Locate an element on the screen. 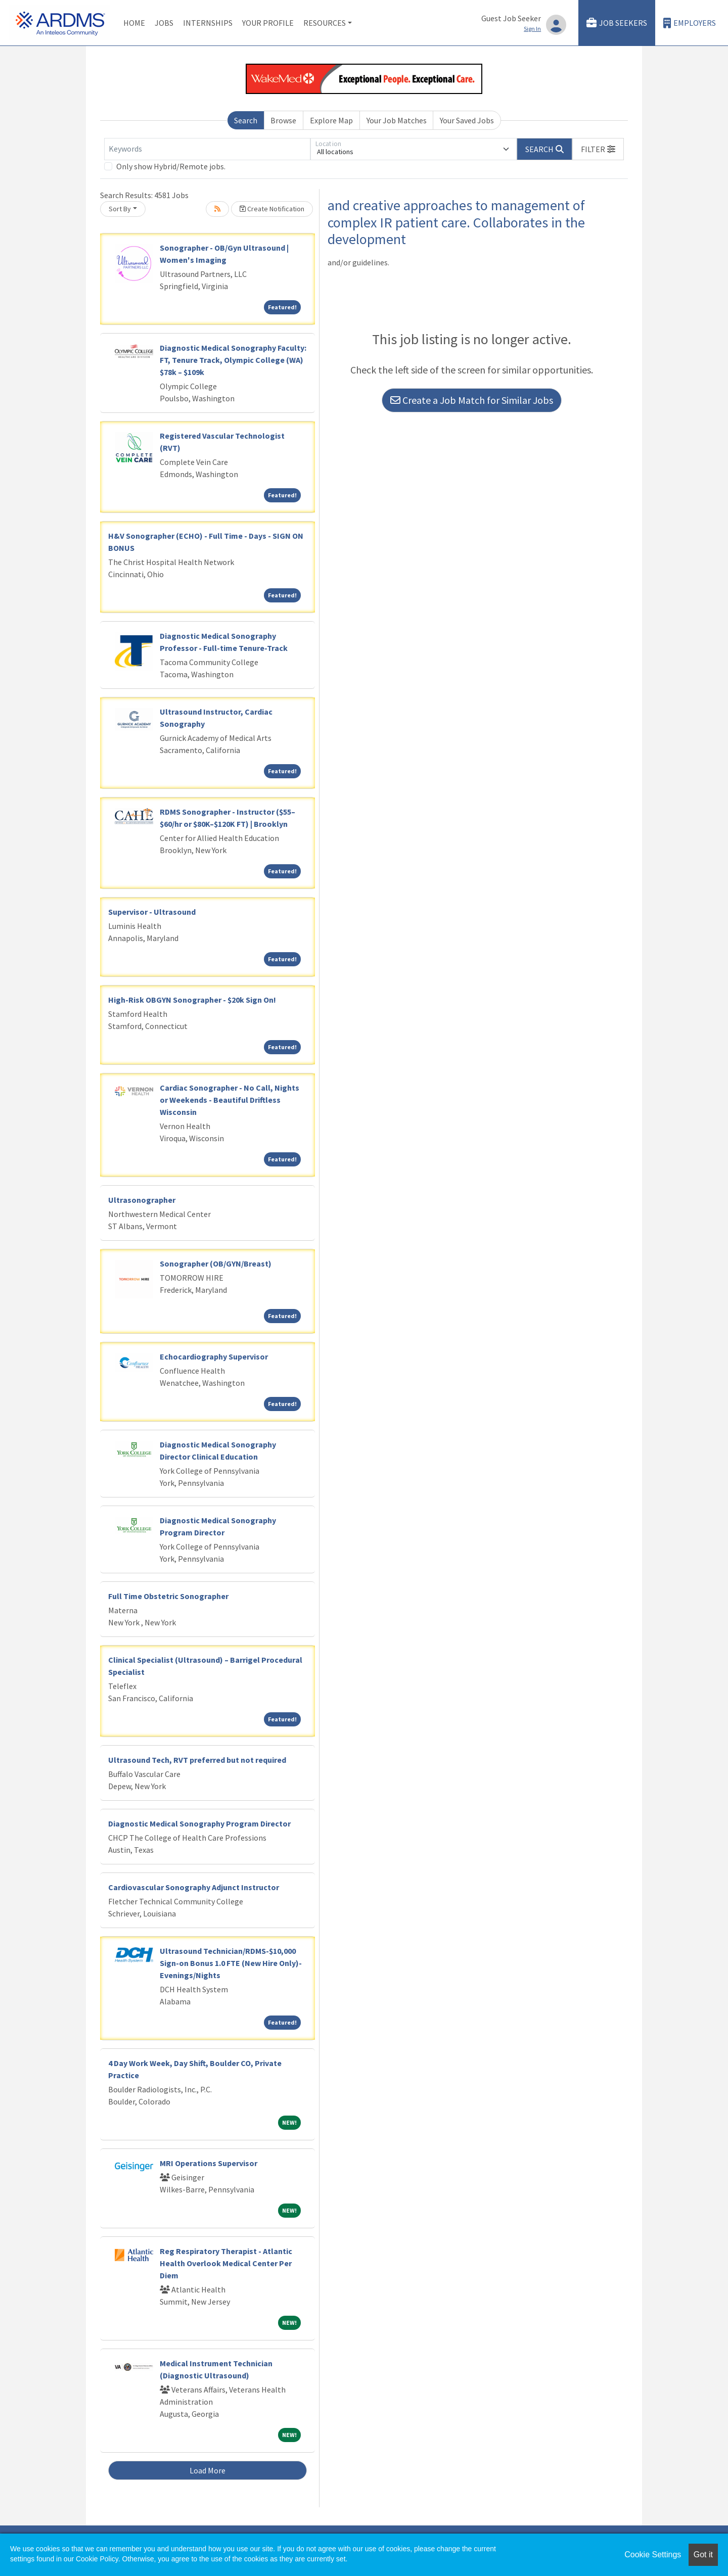  Internships is located at coordinates (208, 23).